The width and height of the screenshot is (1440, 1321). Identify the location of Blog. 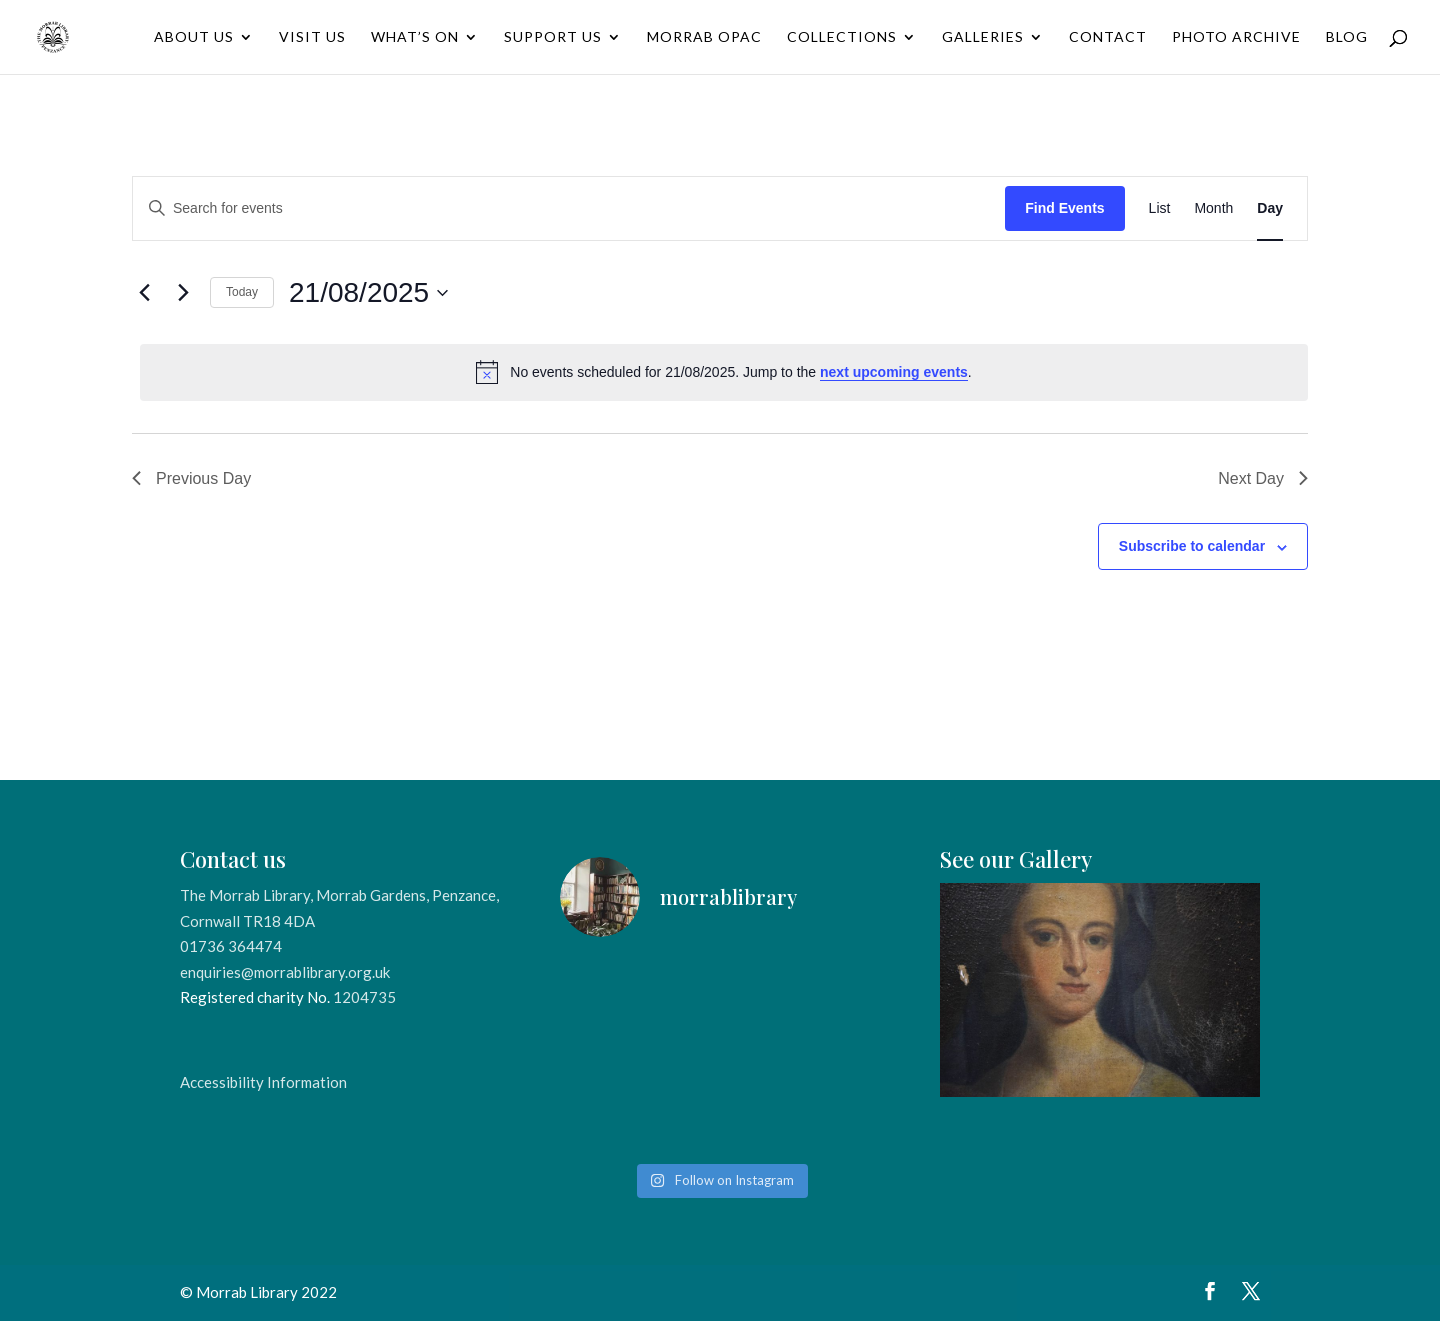
(1347, 37).